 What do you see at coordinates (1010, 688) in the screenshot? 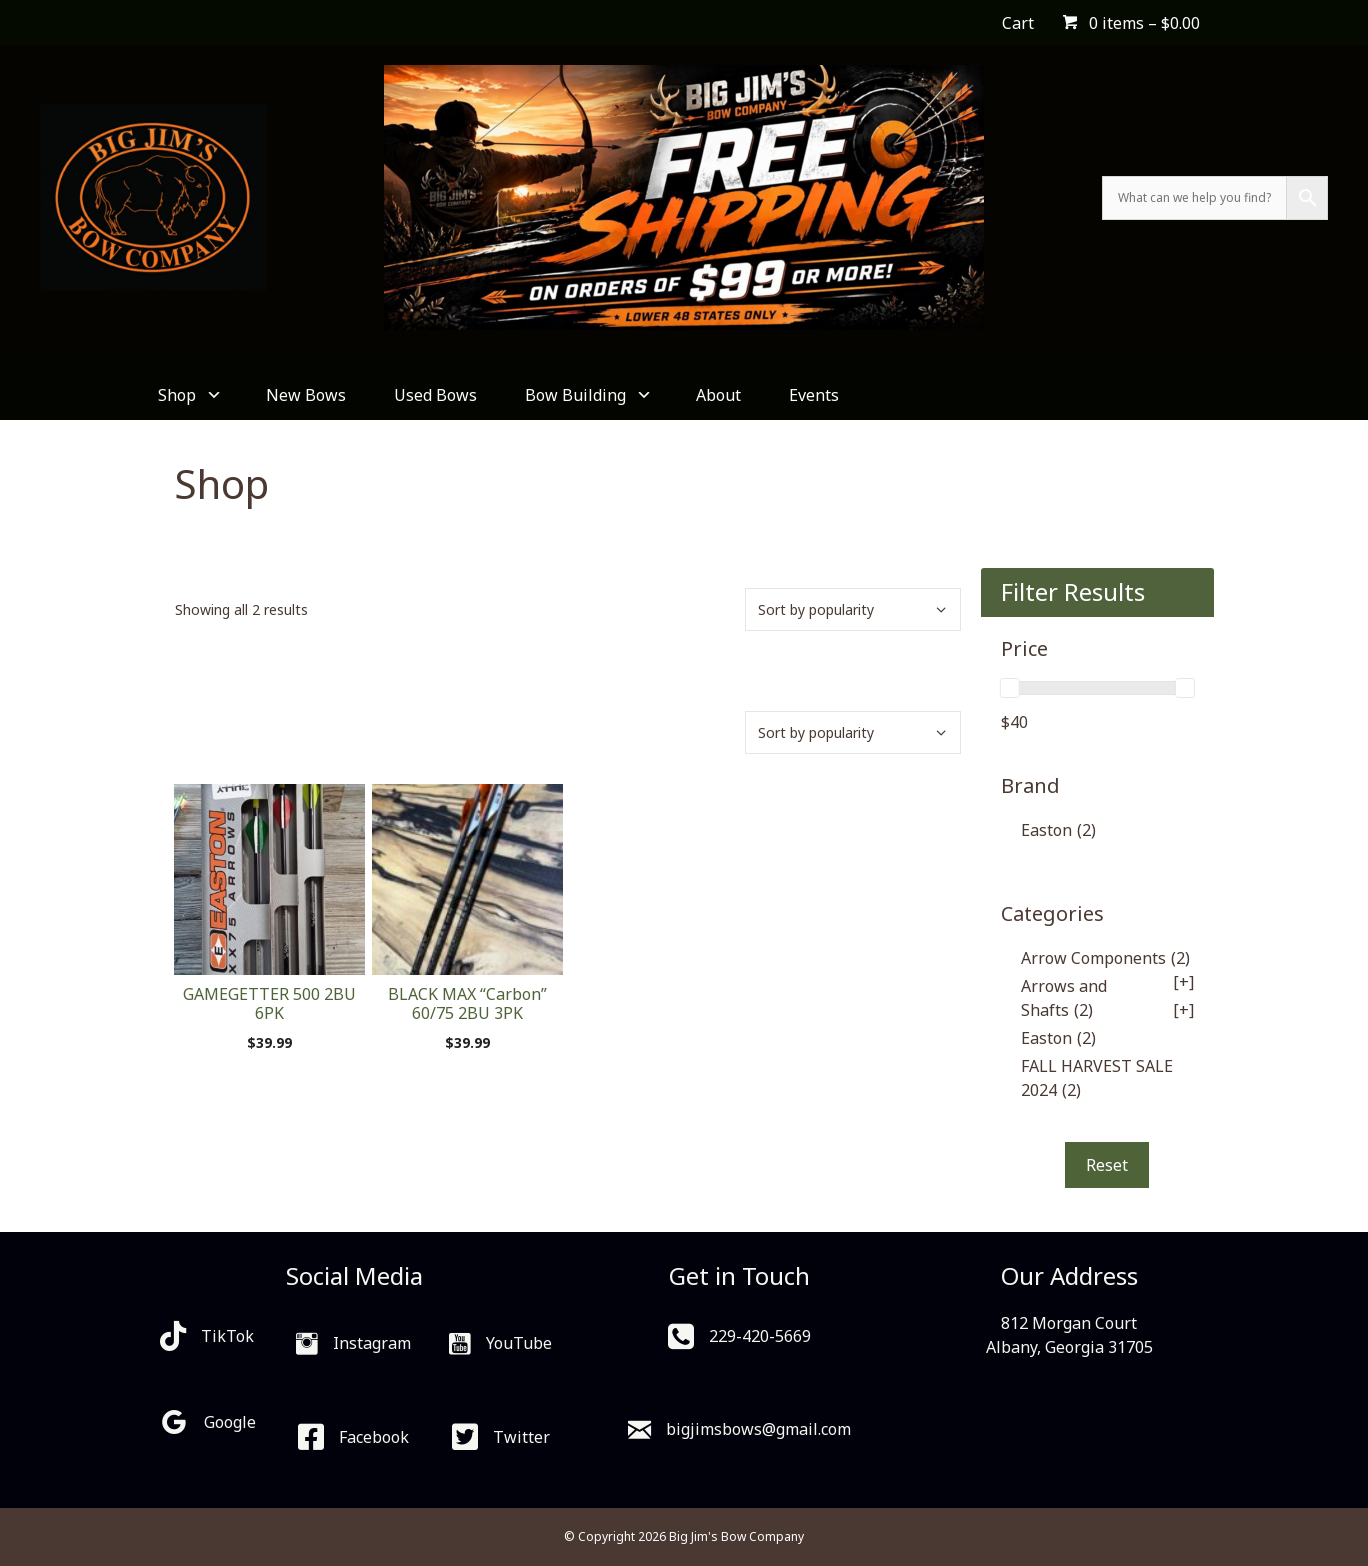
I see `[slider]` at bounding box center [1010, 688].